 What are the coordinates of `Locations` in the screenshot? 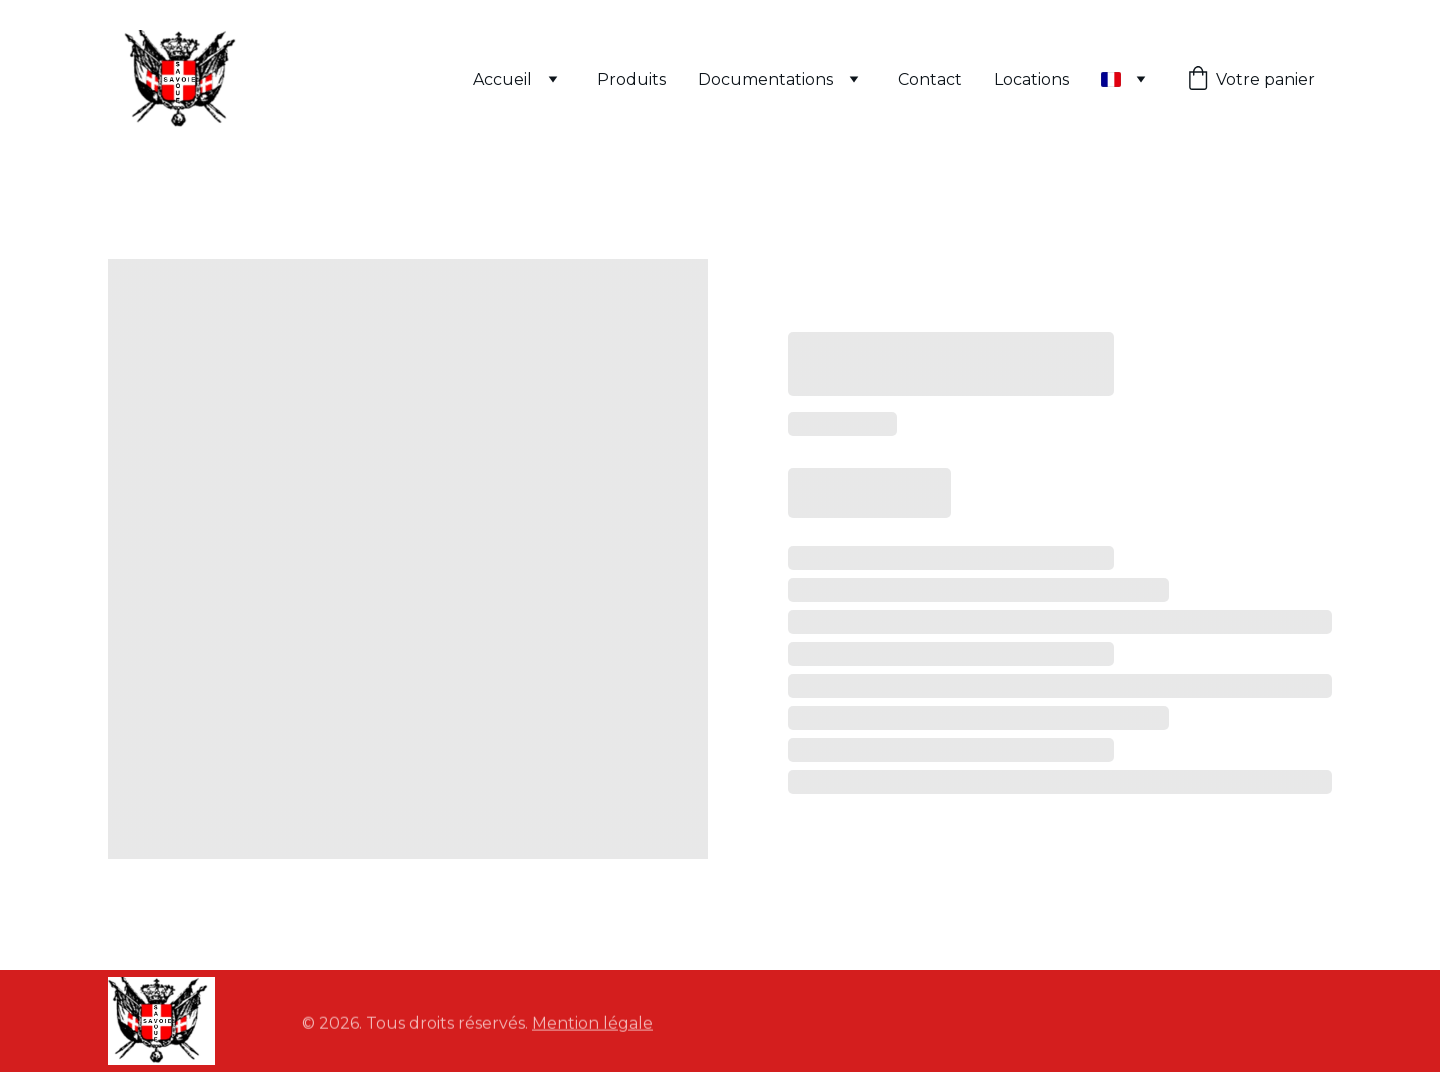 It's located at (1031, 79).